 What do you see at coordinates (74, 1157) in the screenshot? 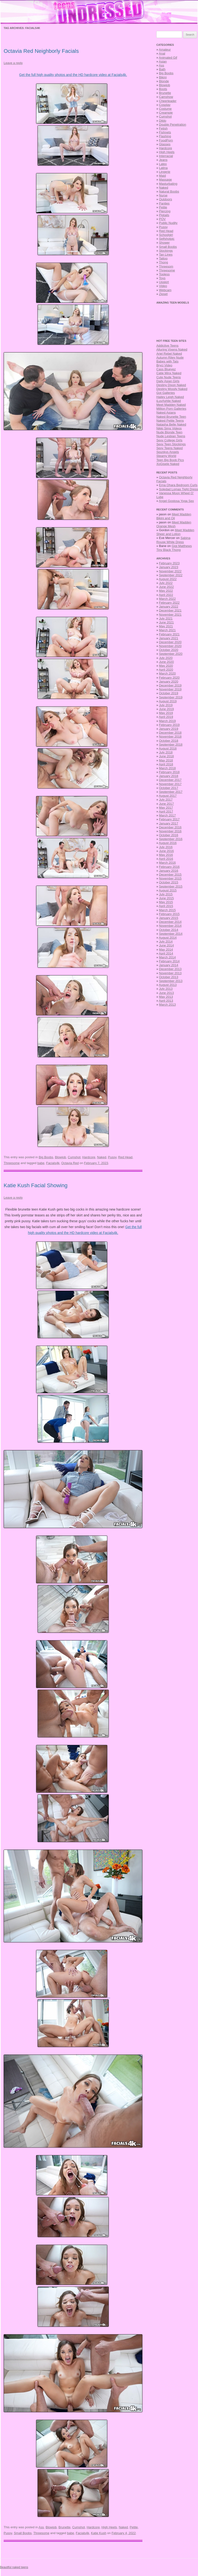
I see `Cumshot` at bounding box center [74, 1157].